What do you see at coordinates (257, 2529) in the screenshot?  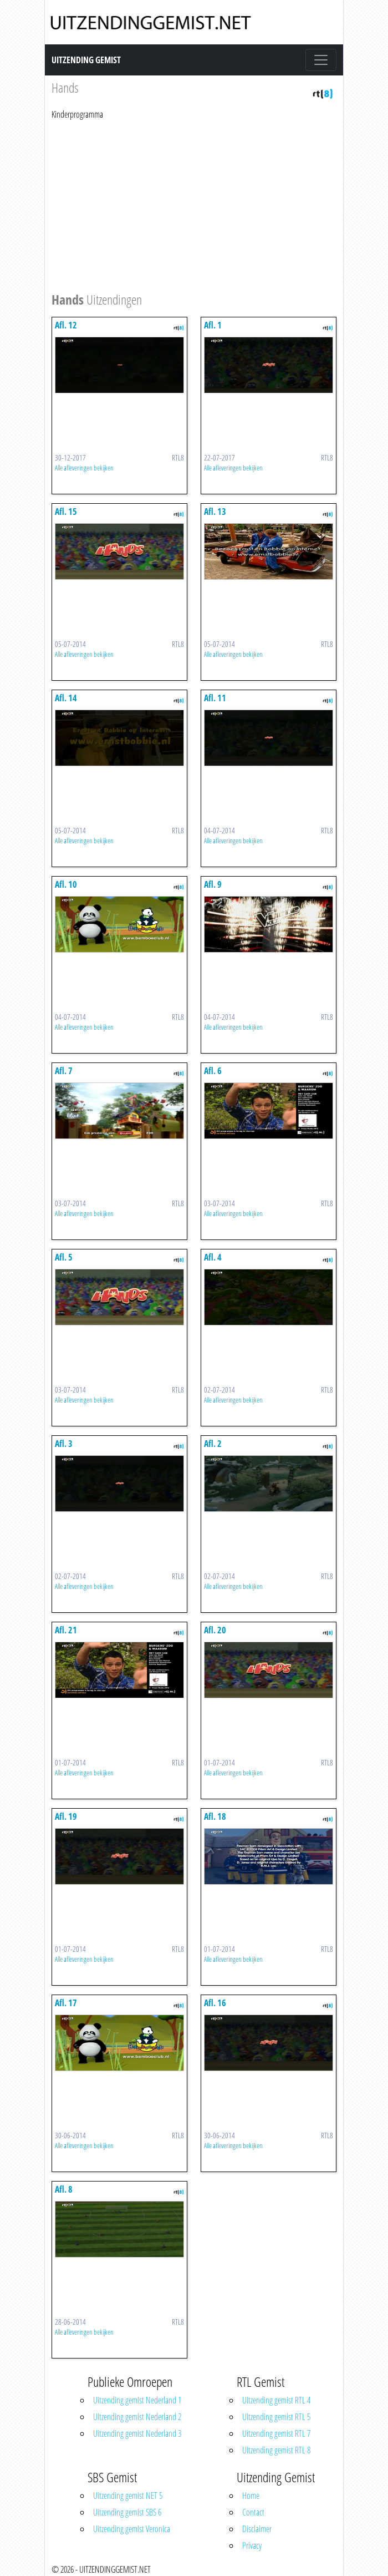 I see `Disclaimer` at bounding box center [257, 2529].